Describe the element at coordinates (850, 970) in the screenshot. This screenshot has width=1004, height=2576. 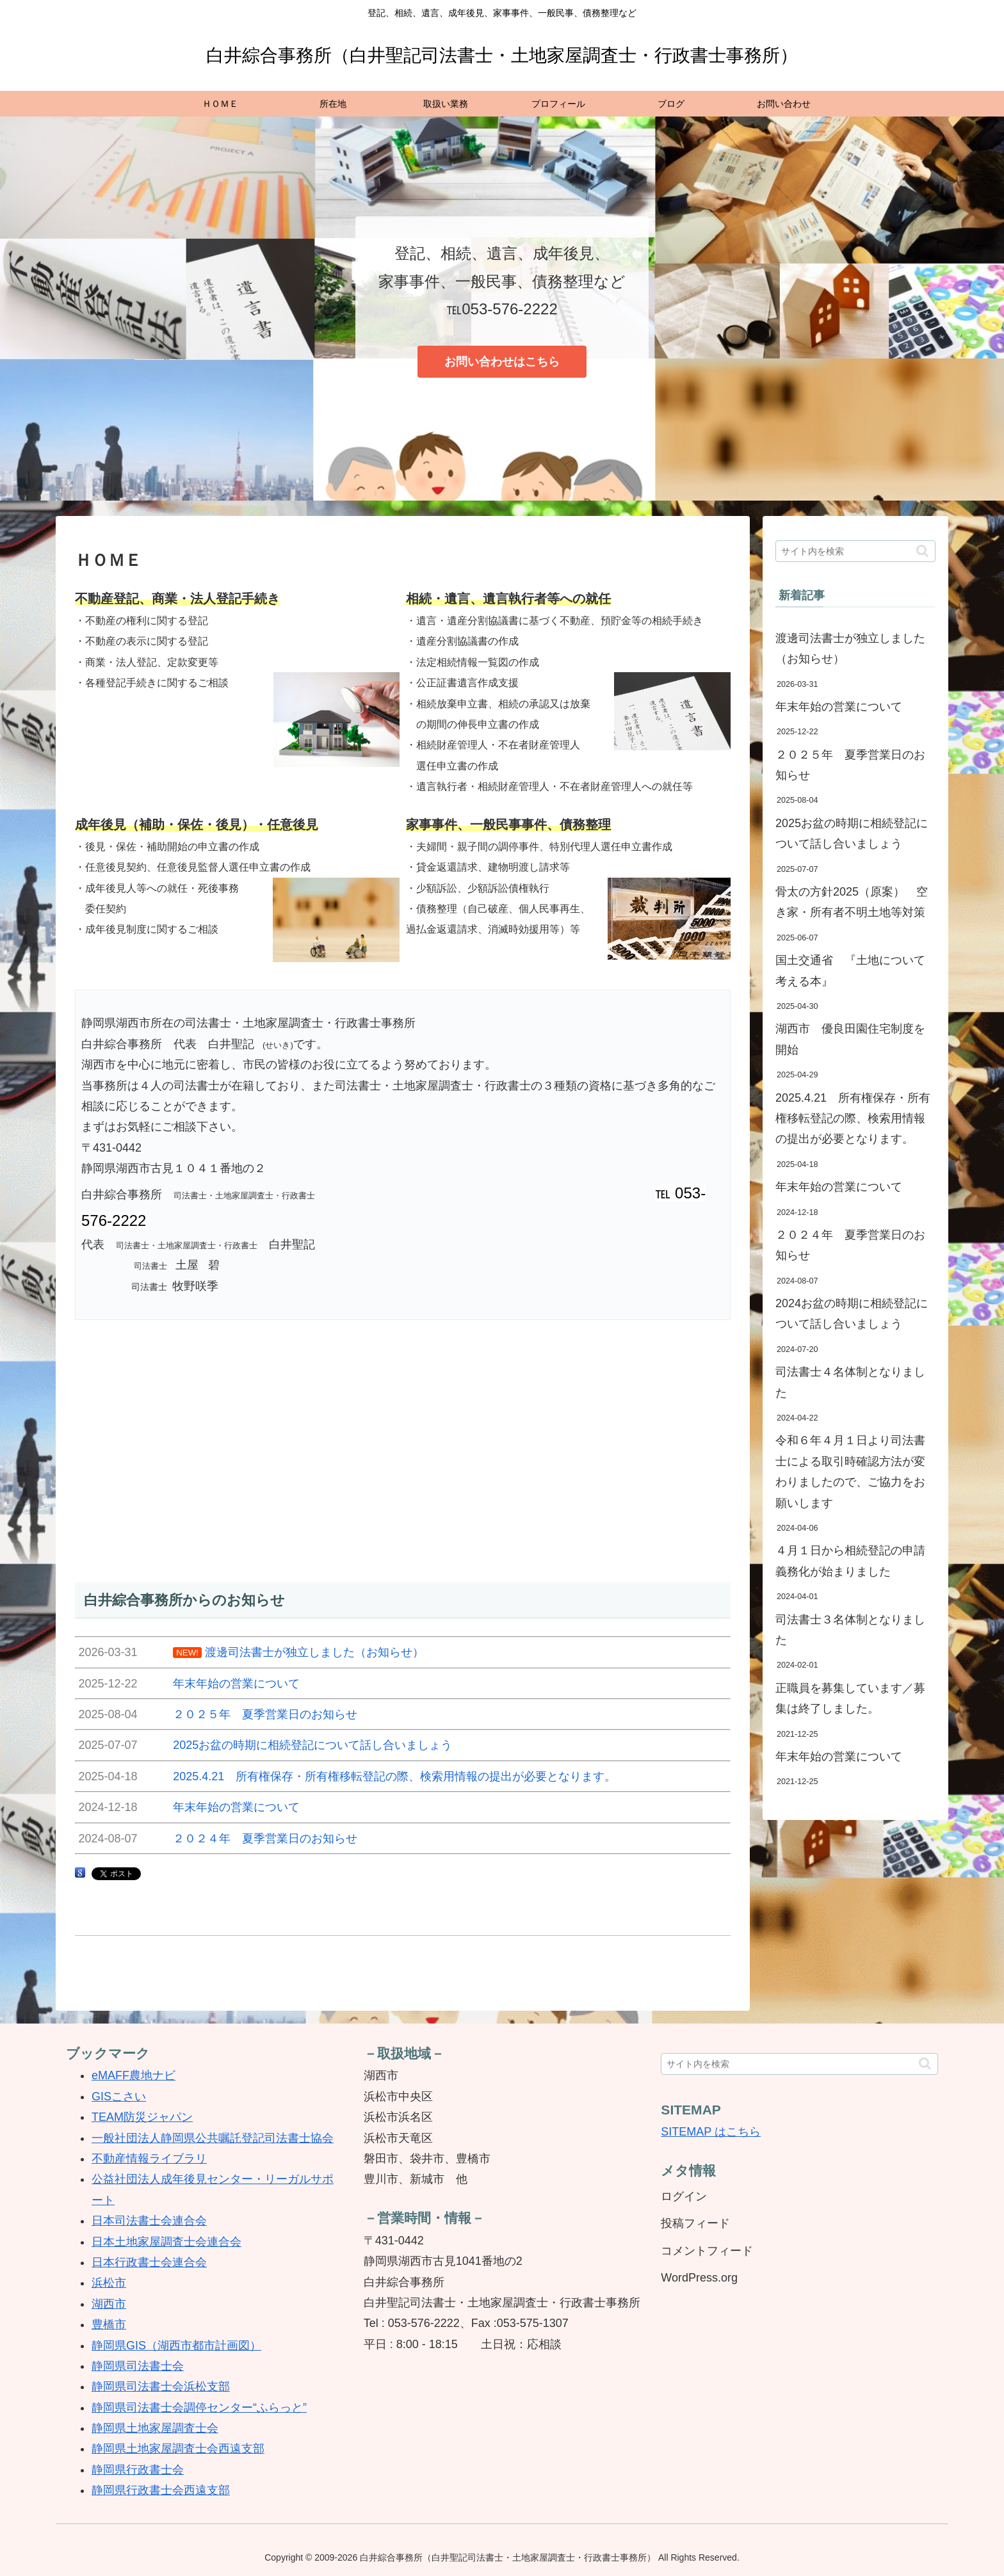
I see `国土交通省 『土地について考える本』` at that location.